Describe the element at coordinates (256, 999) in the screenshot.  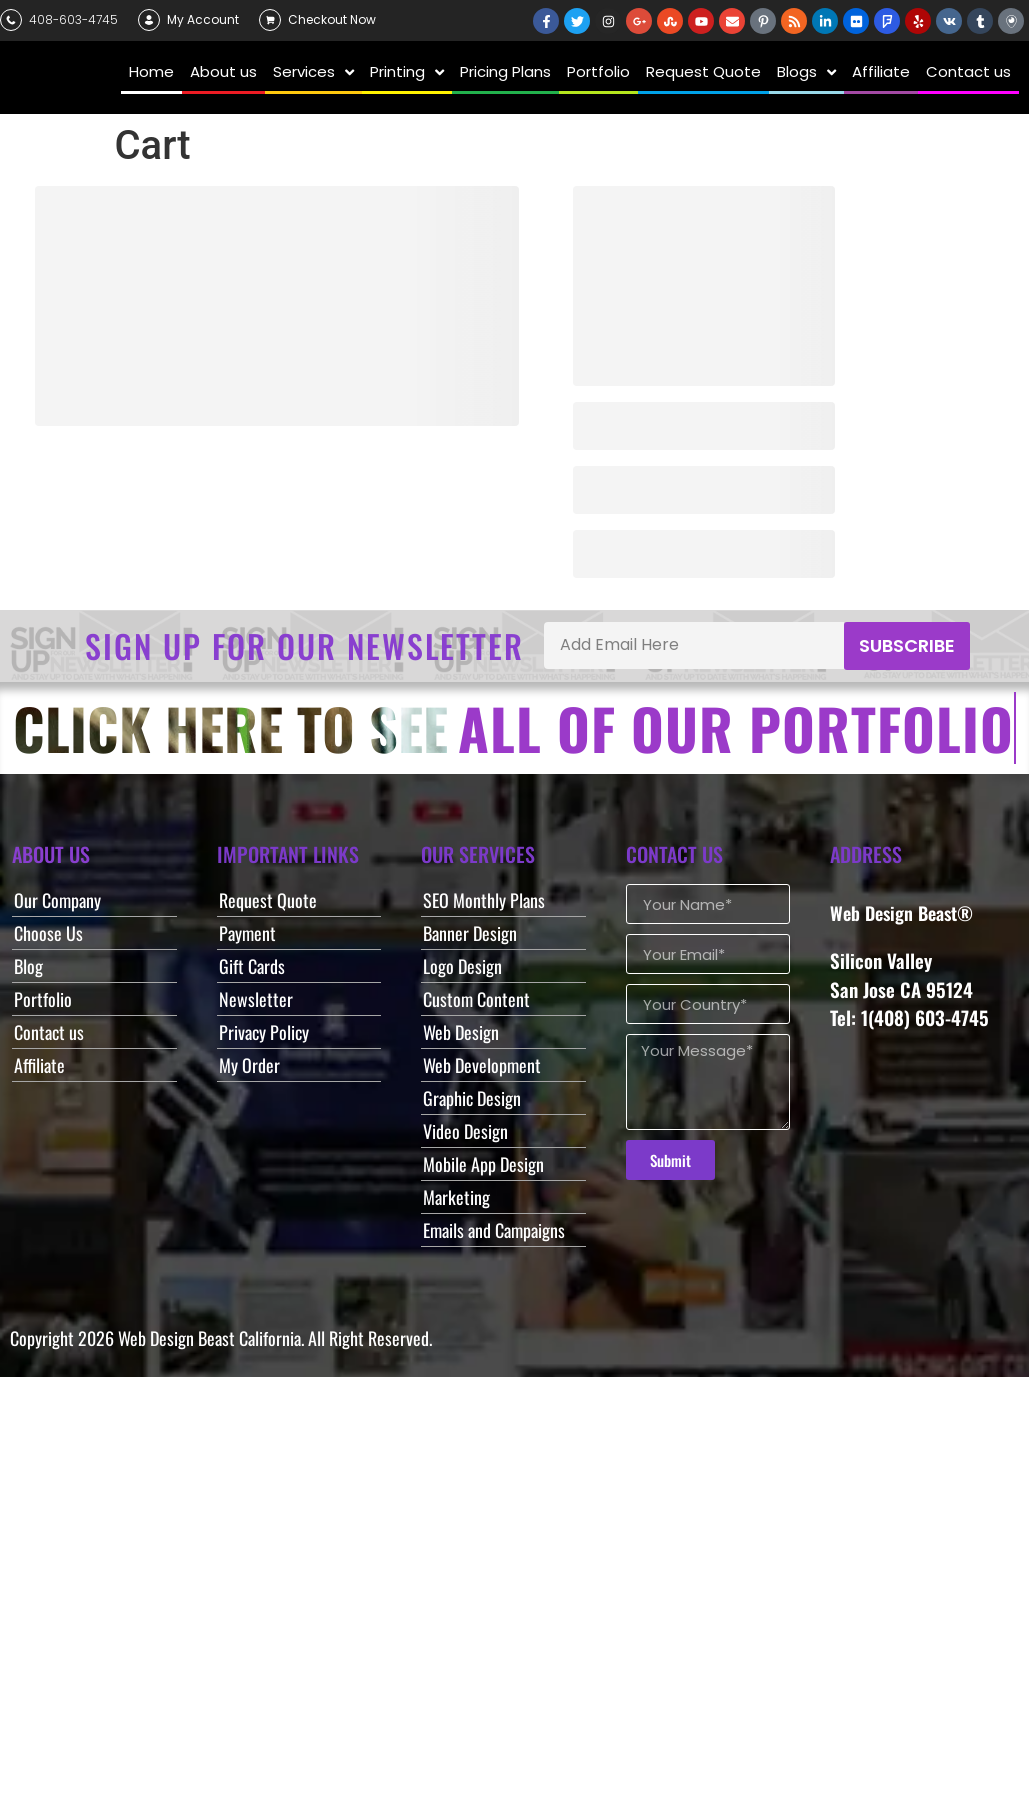
I see `Newsletter` at that location.